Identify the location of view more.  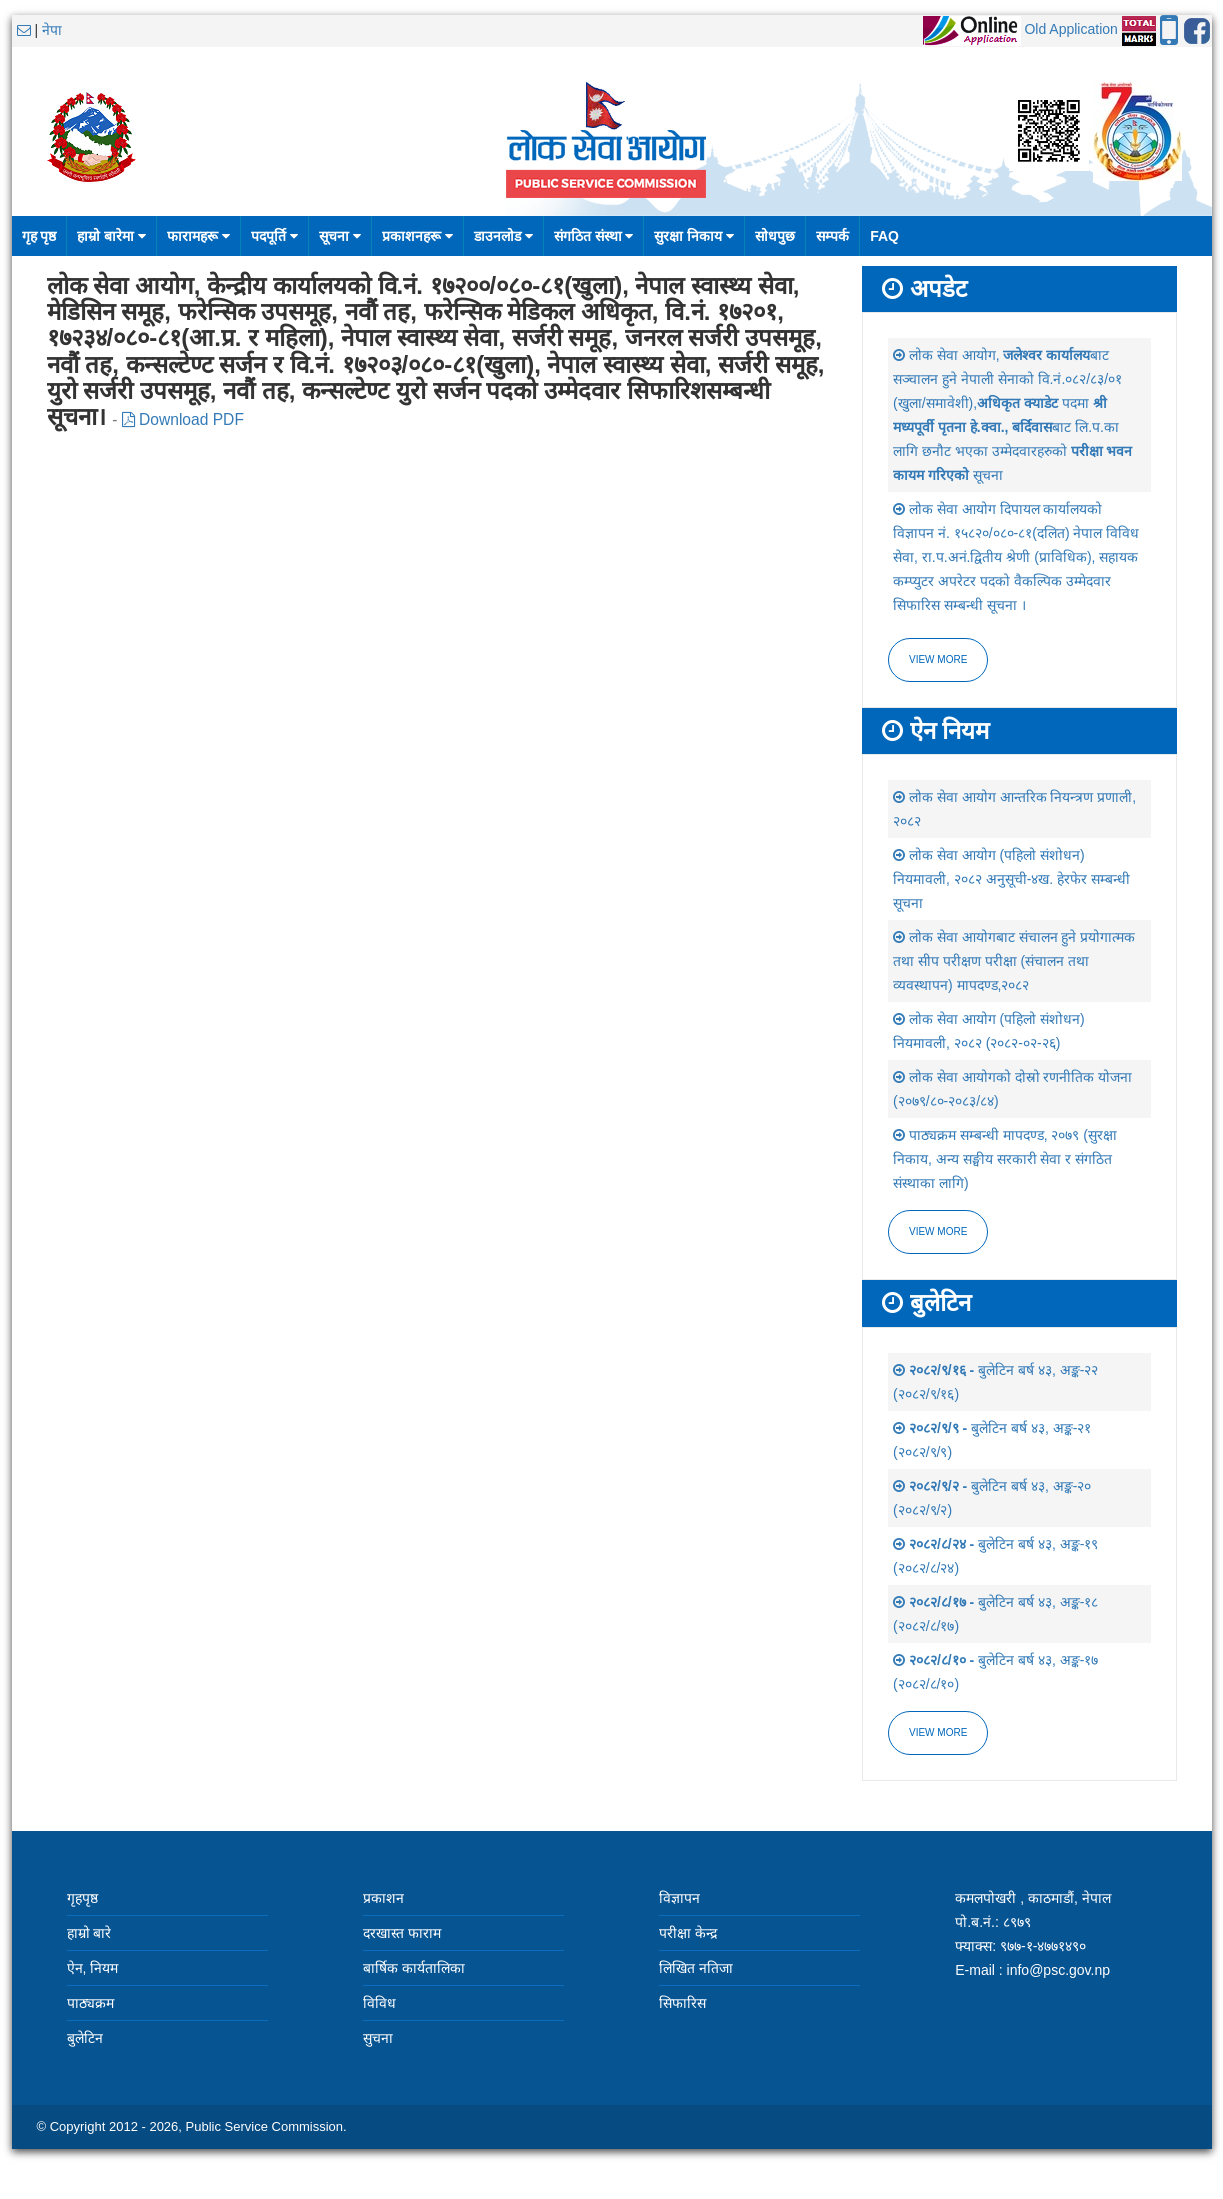
(938, 1231).